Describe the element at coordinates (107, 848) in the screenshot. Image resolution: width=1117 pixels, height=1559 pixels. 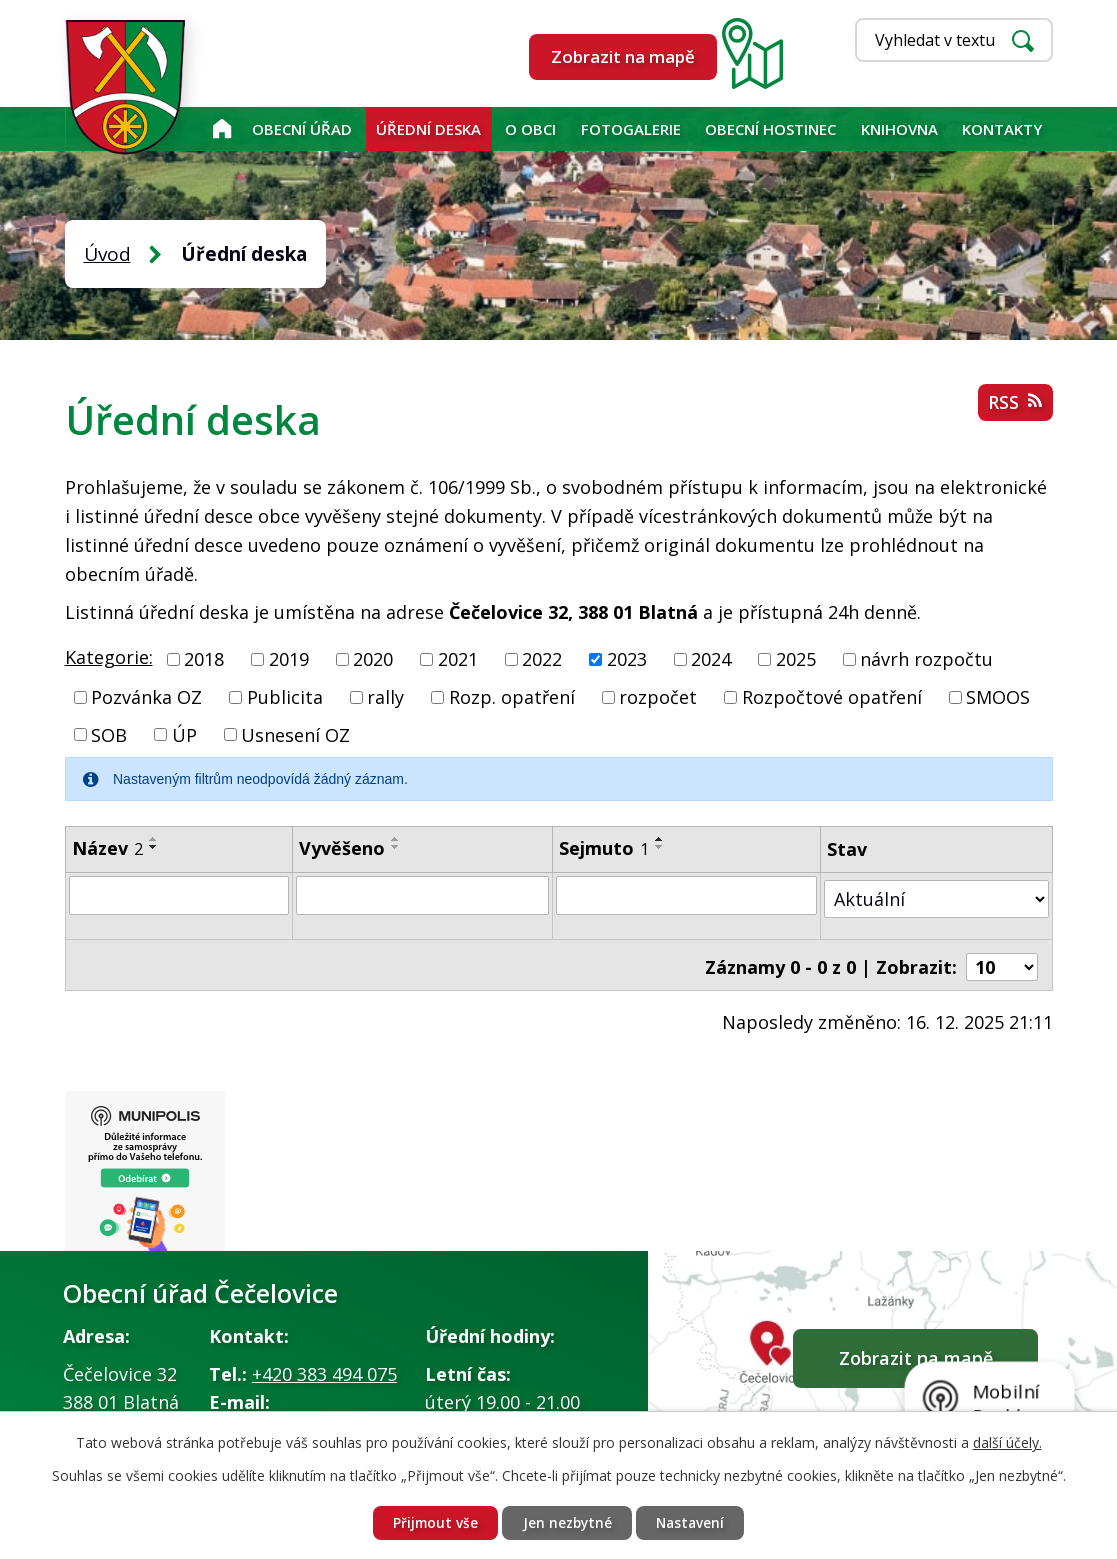
I see `Název` at that location.